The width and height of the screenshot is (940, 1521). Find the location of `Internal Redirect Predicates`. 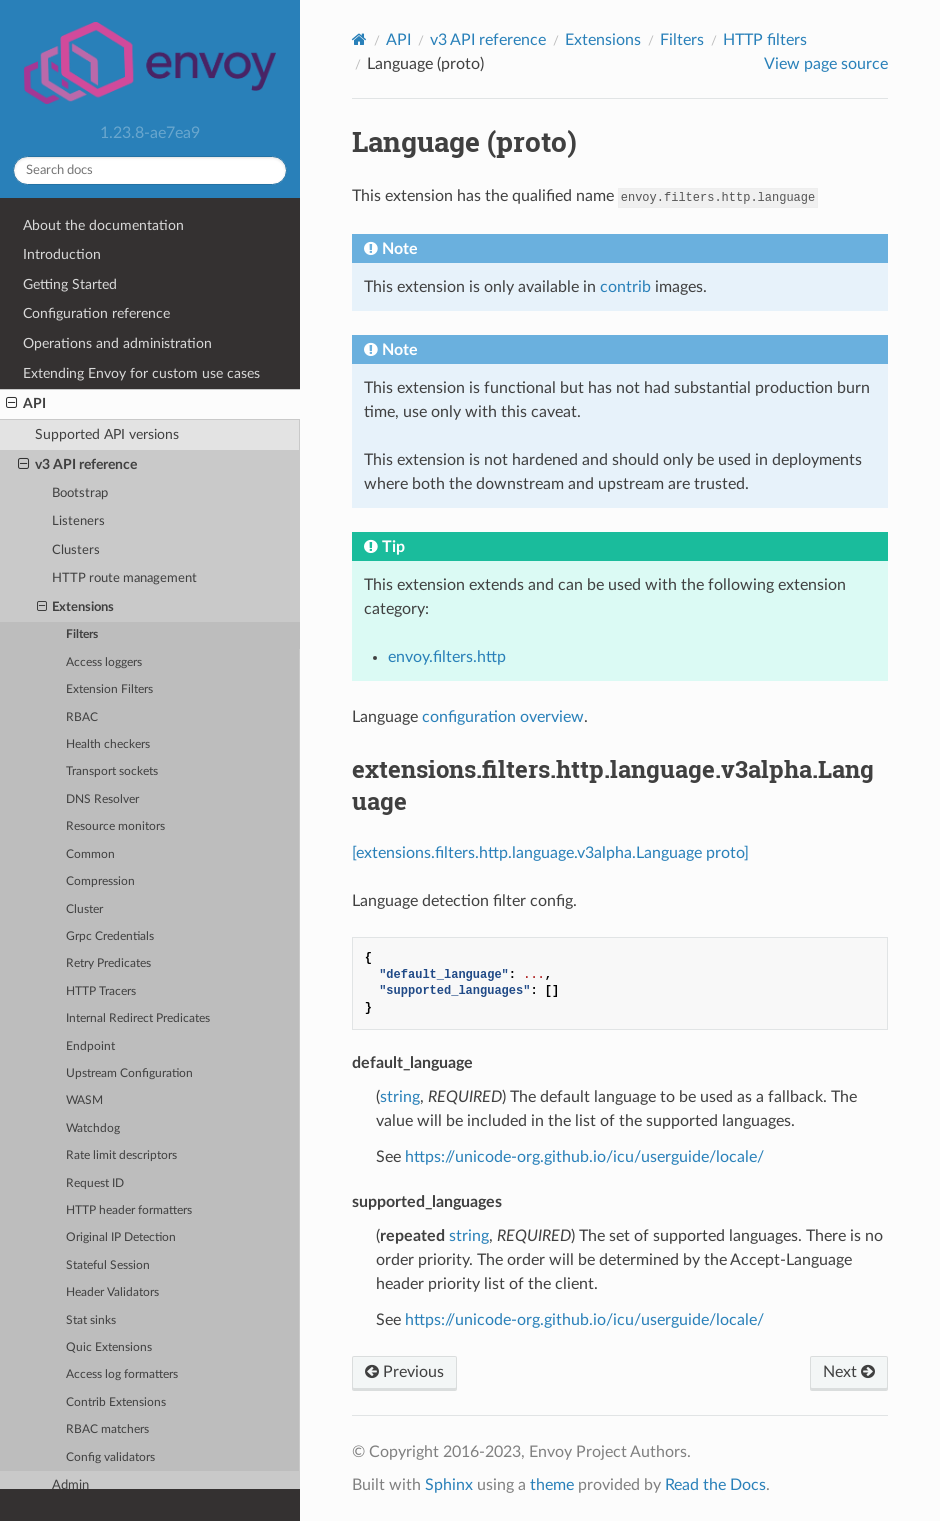

Internal Redirect Predicates is located at coordinates (138, 1018).